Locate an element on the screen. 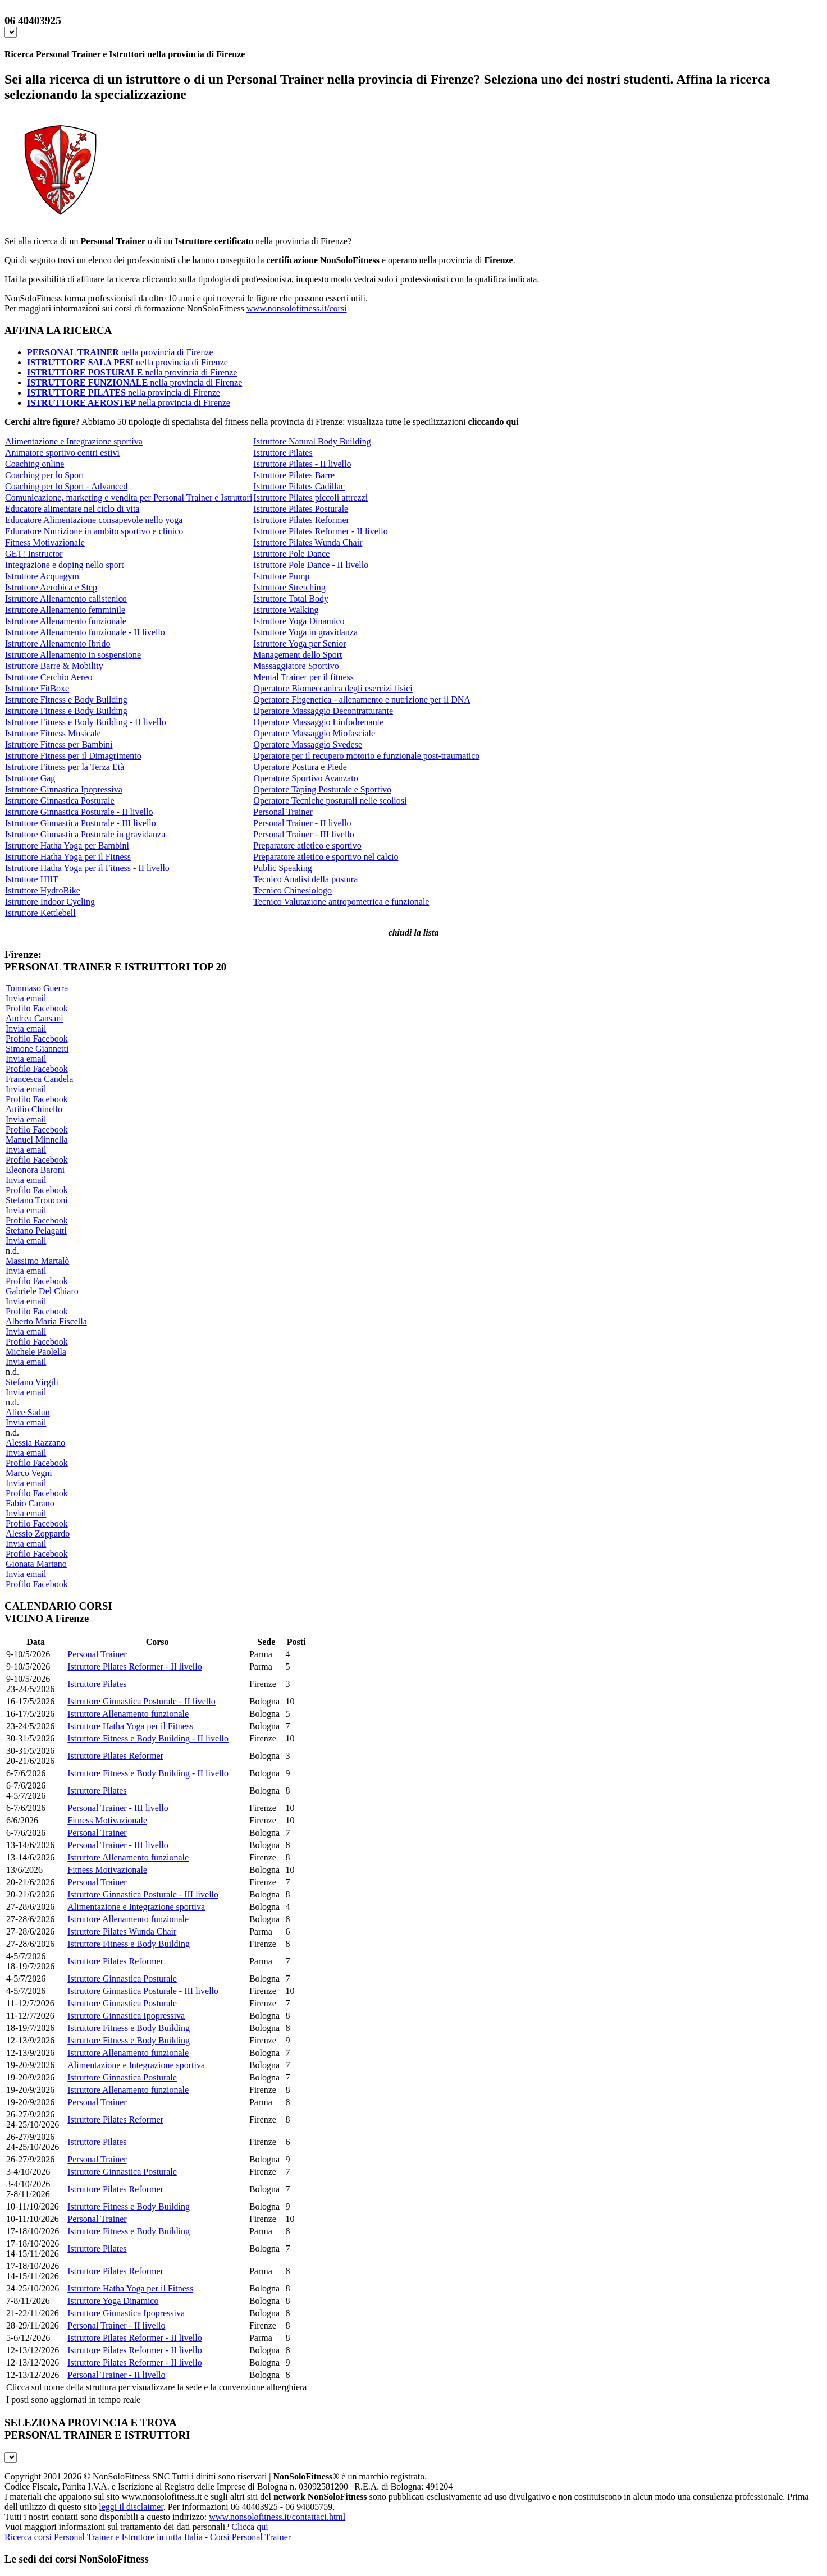 The width and height of the screenshot is (827, 2576). Ricerca corsi Personal Trainer e Istruttore in tutta Italia is located at coordinates (103, 2537).